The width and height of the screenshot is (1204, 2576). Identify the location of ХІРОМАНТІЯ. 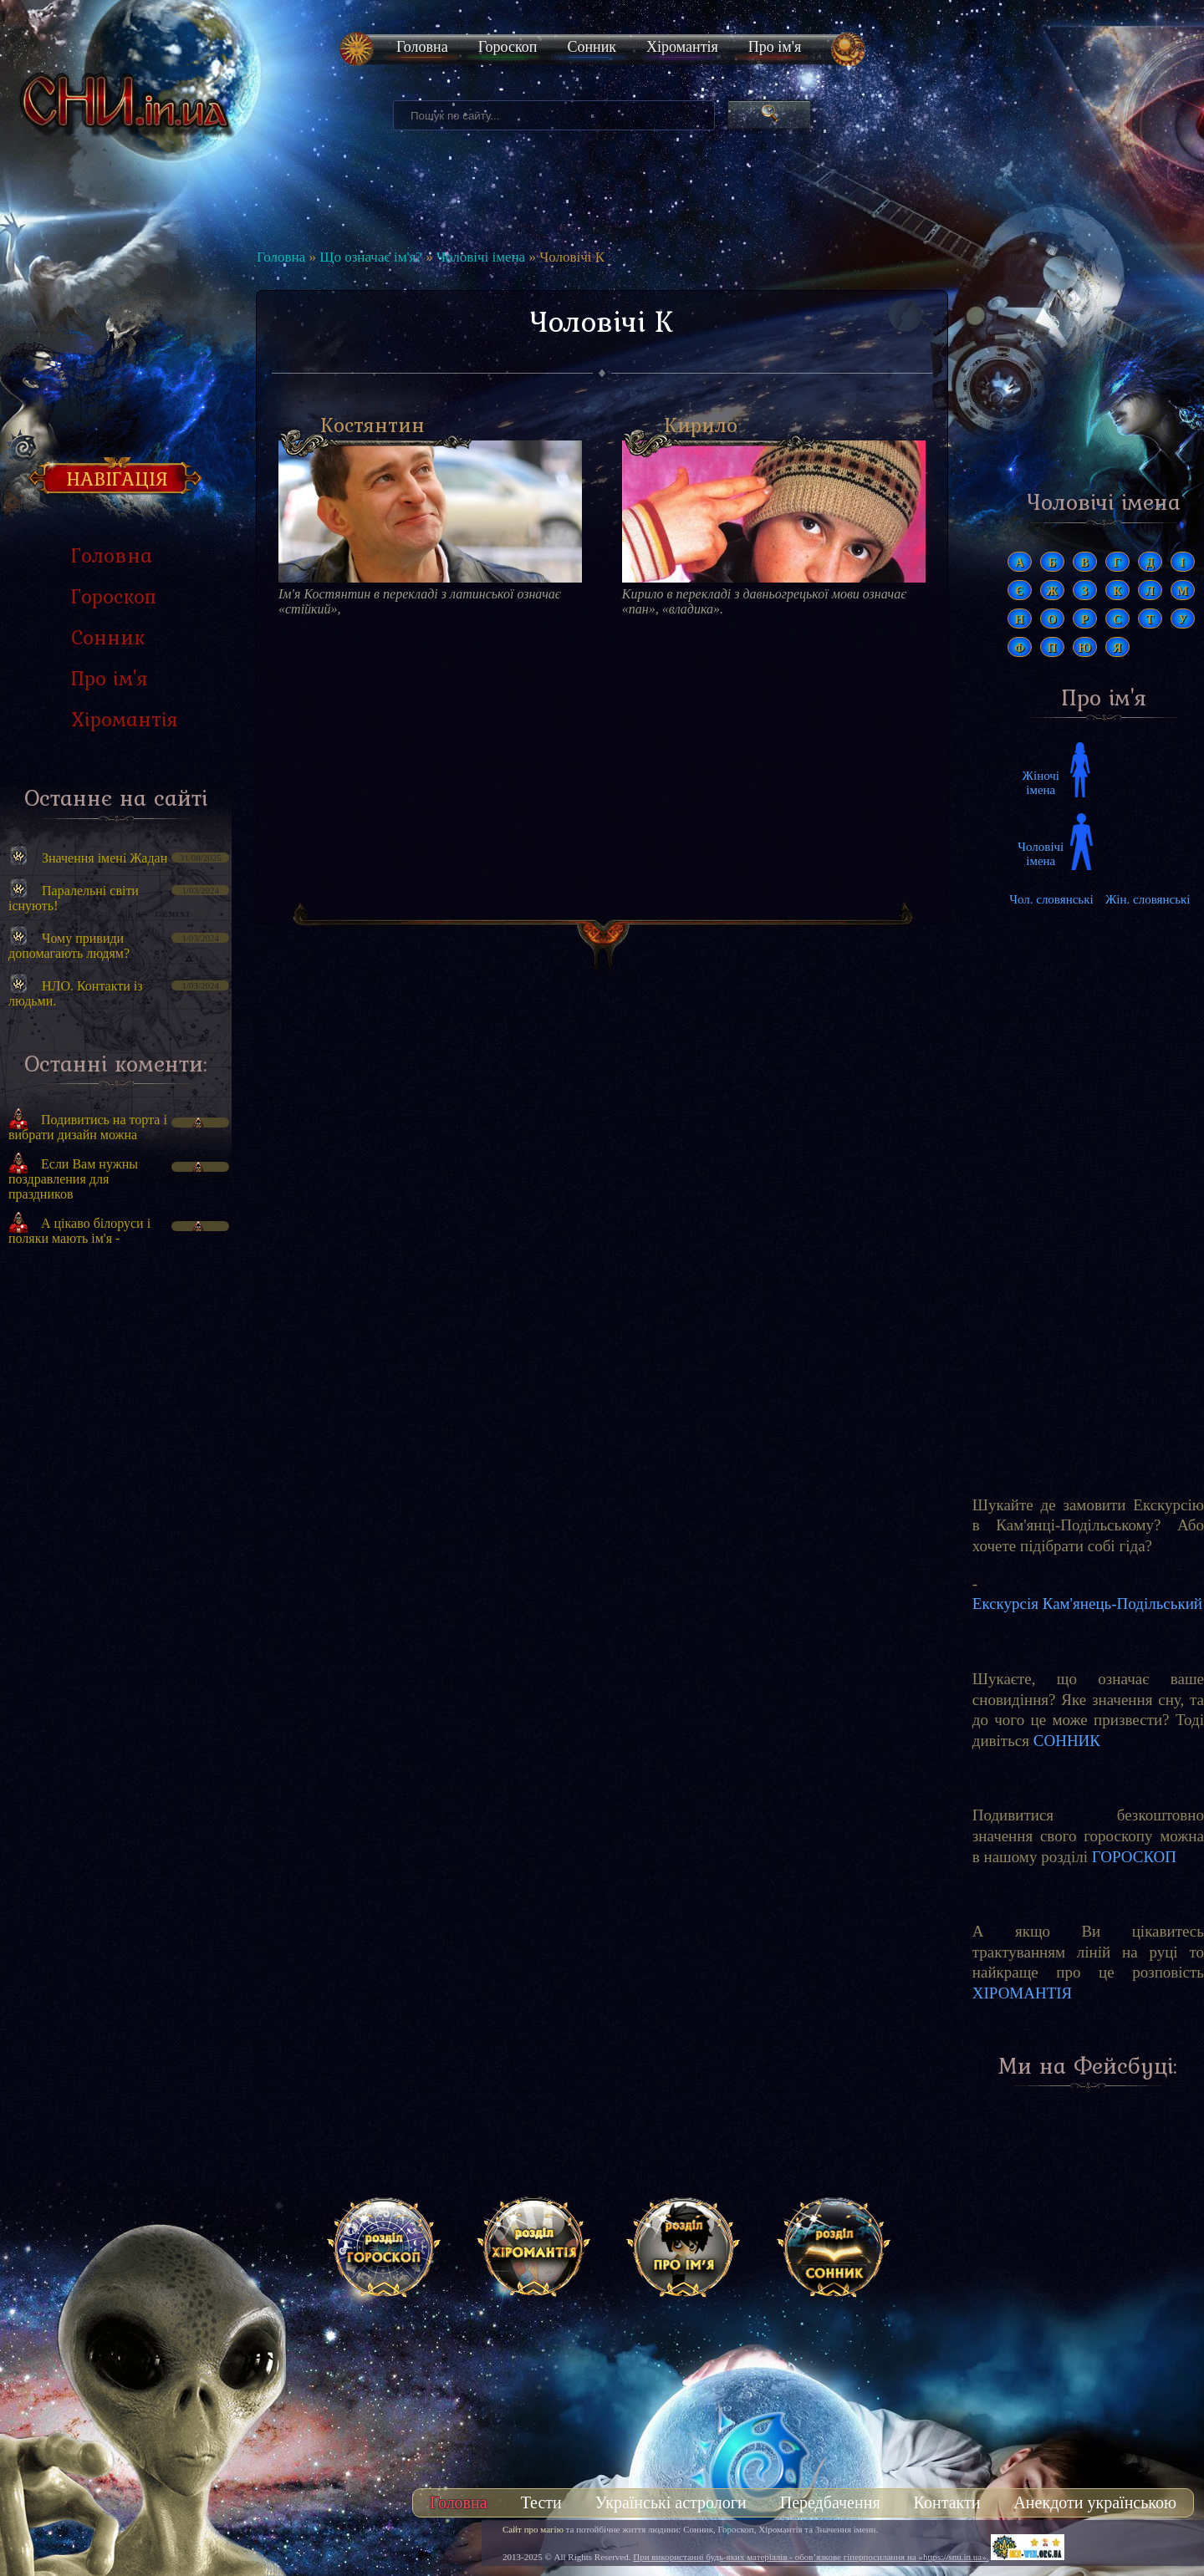
(1022, 1993).